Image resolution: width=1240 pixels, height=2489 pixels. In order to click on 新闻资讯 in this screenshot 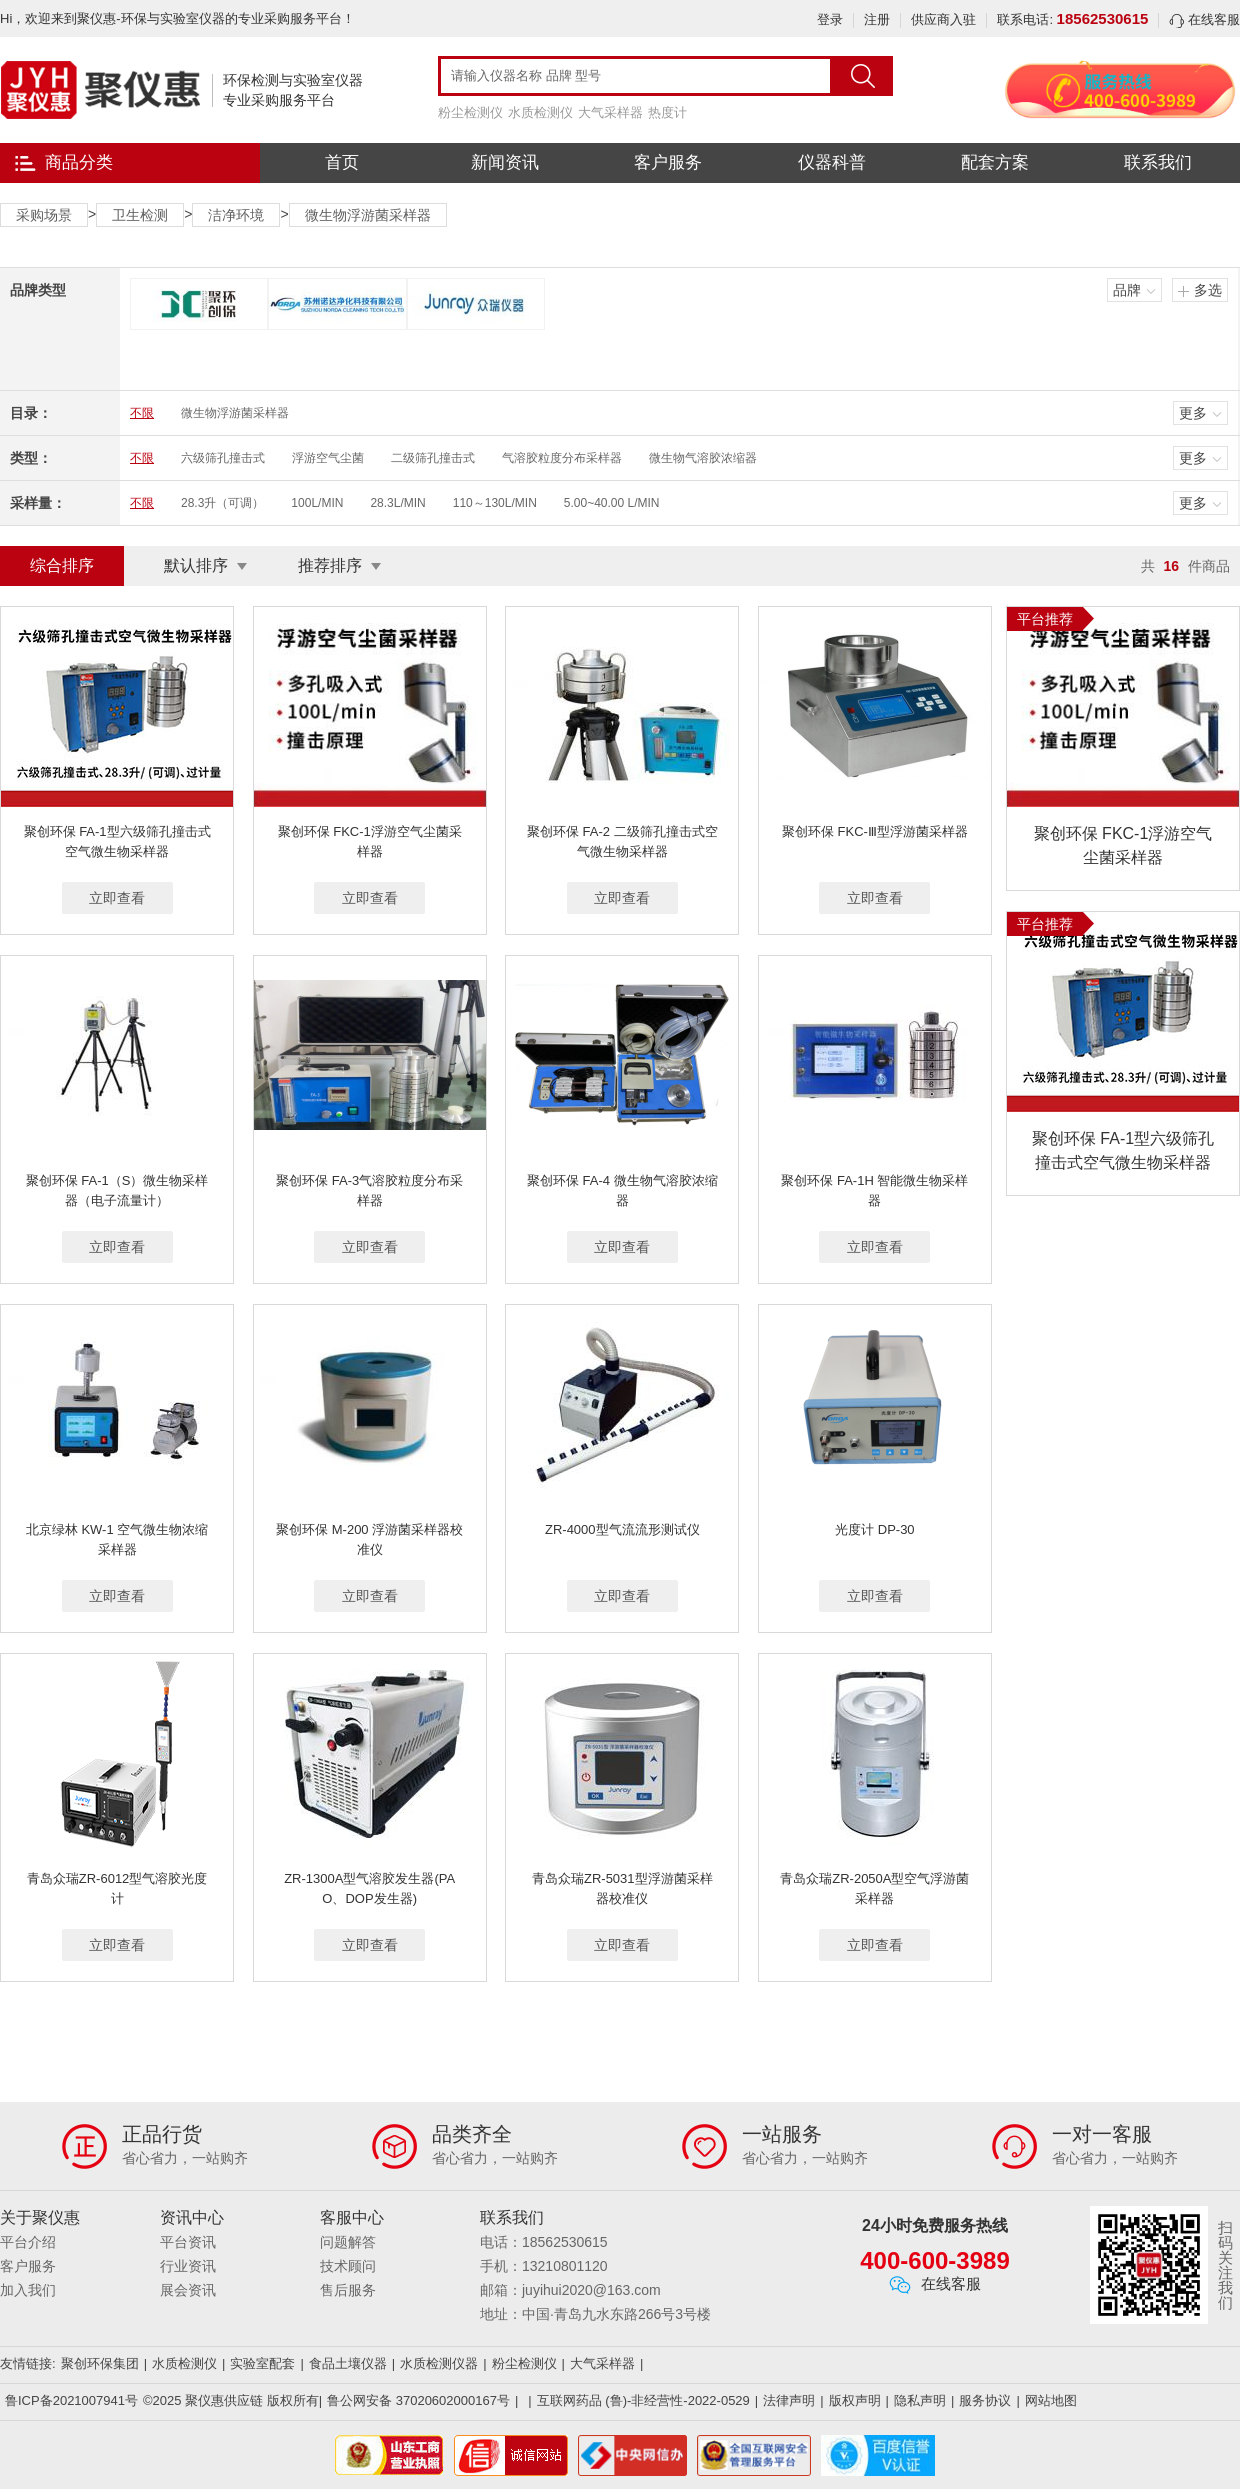, I will do `click(505, 162)`.